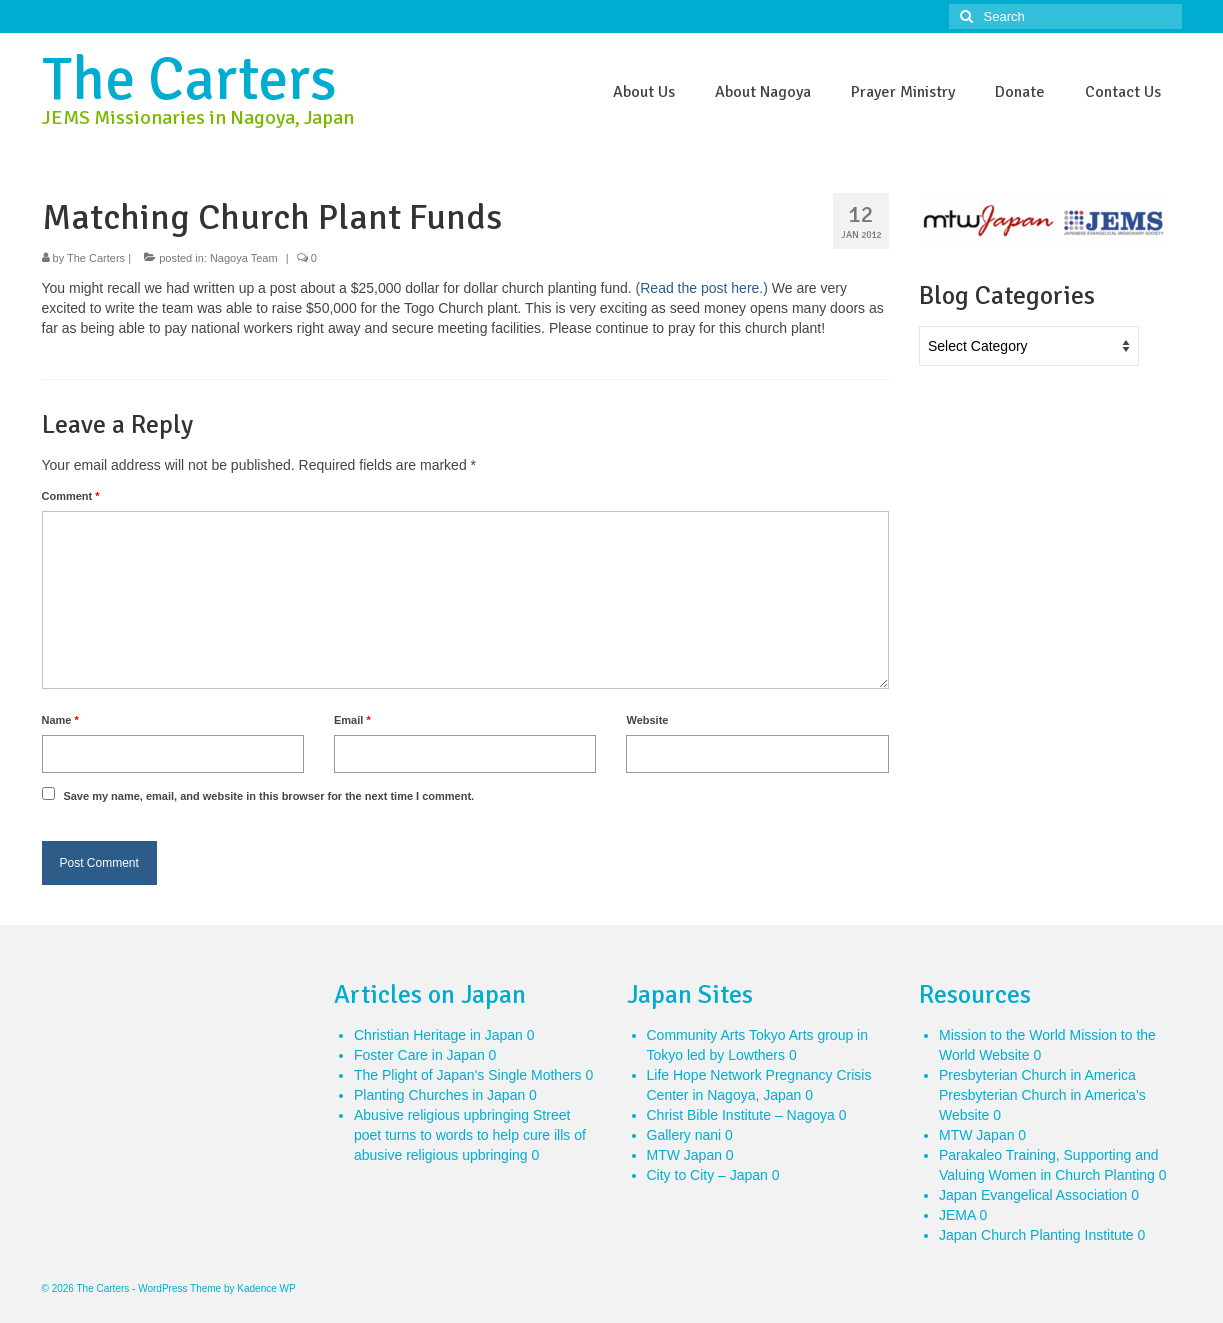  Describe the element at coordinates (1037, 1075) in the screenshot. I see `Presbyterian Church in America` at that location.